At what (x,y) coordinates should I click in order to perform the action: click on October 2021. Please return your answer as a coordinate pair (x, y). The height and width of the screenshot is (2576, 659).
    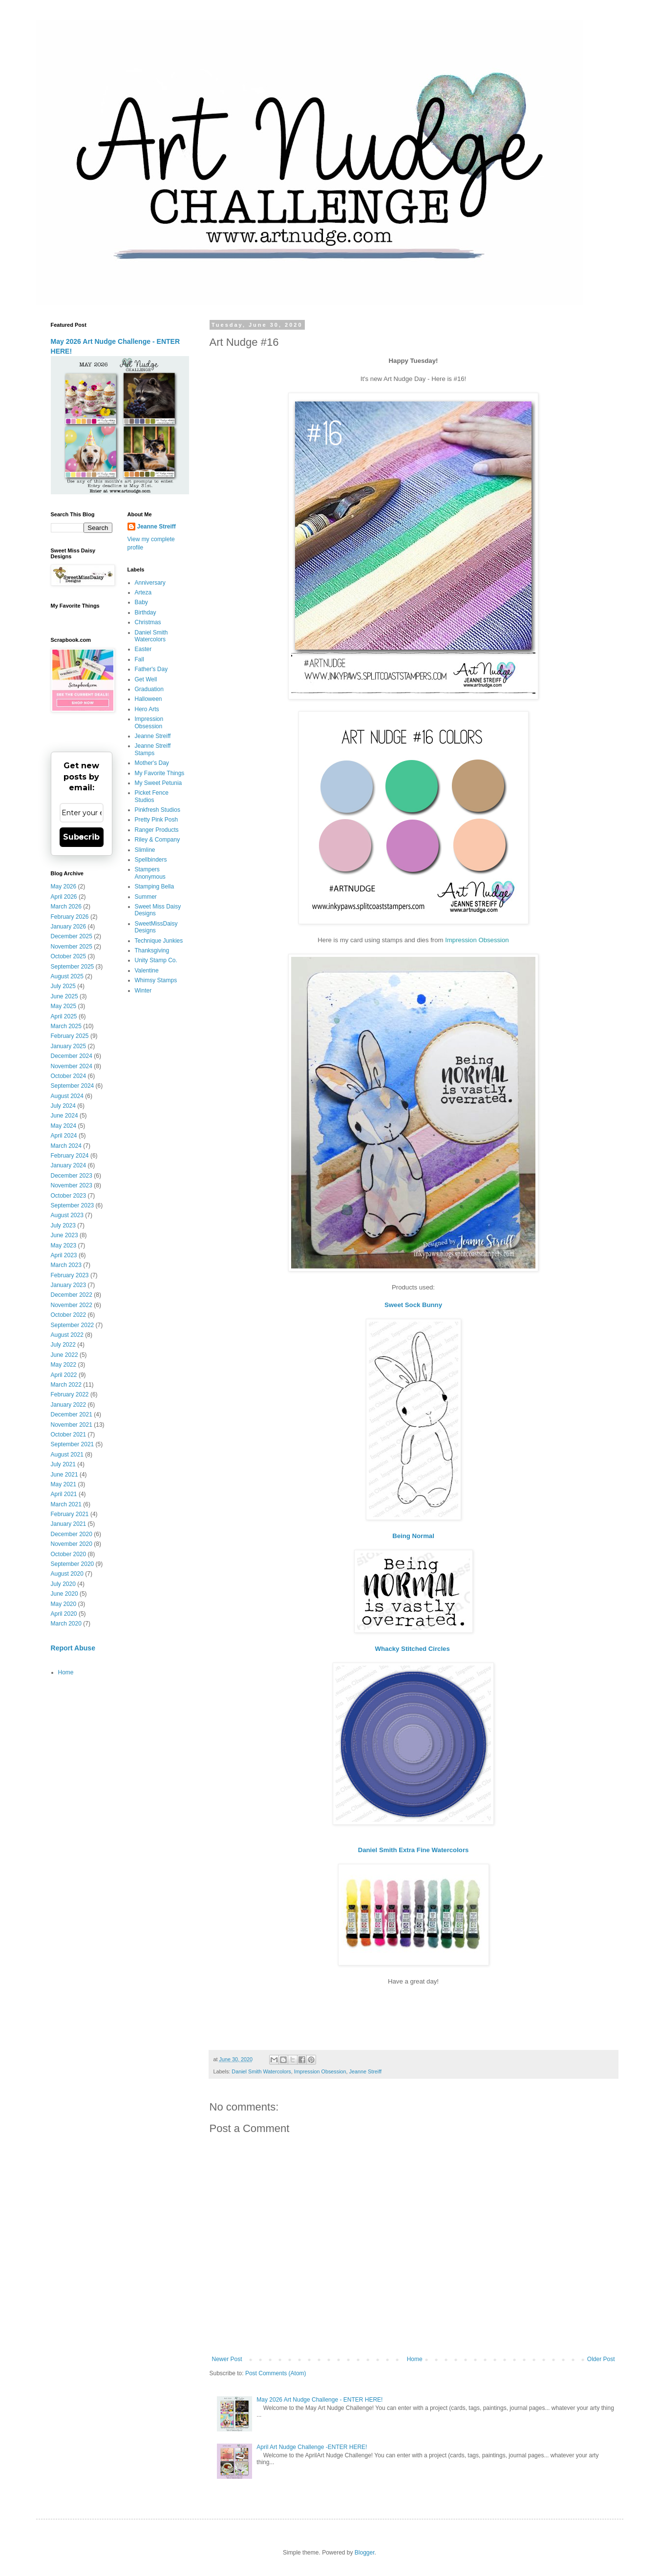
    Looking at the image, I should click on (68, 1434).